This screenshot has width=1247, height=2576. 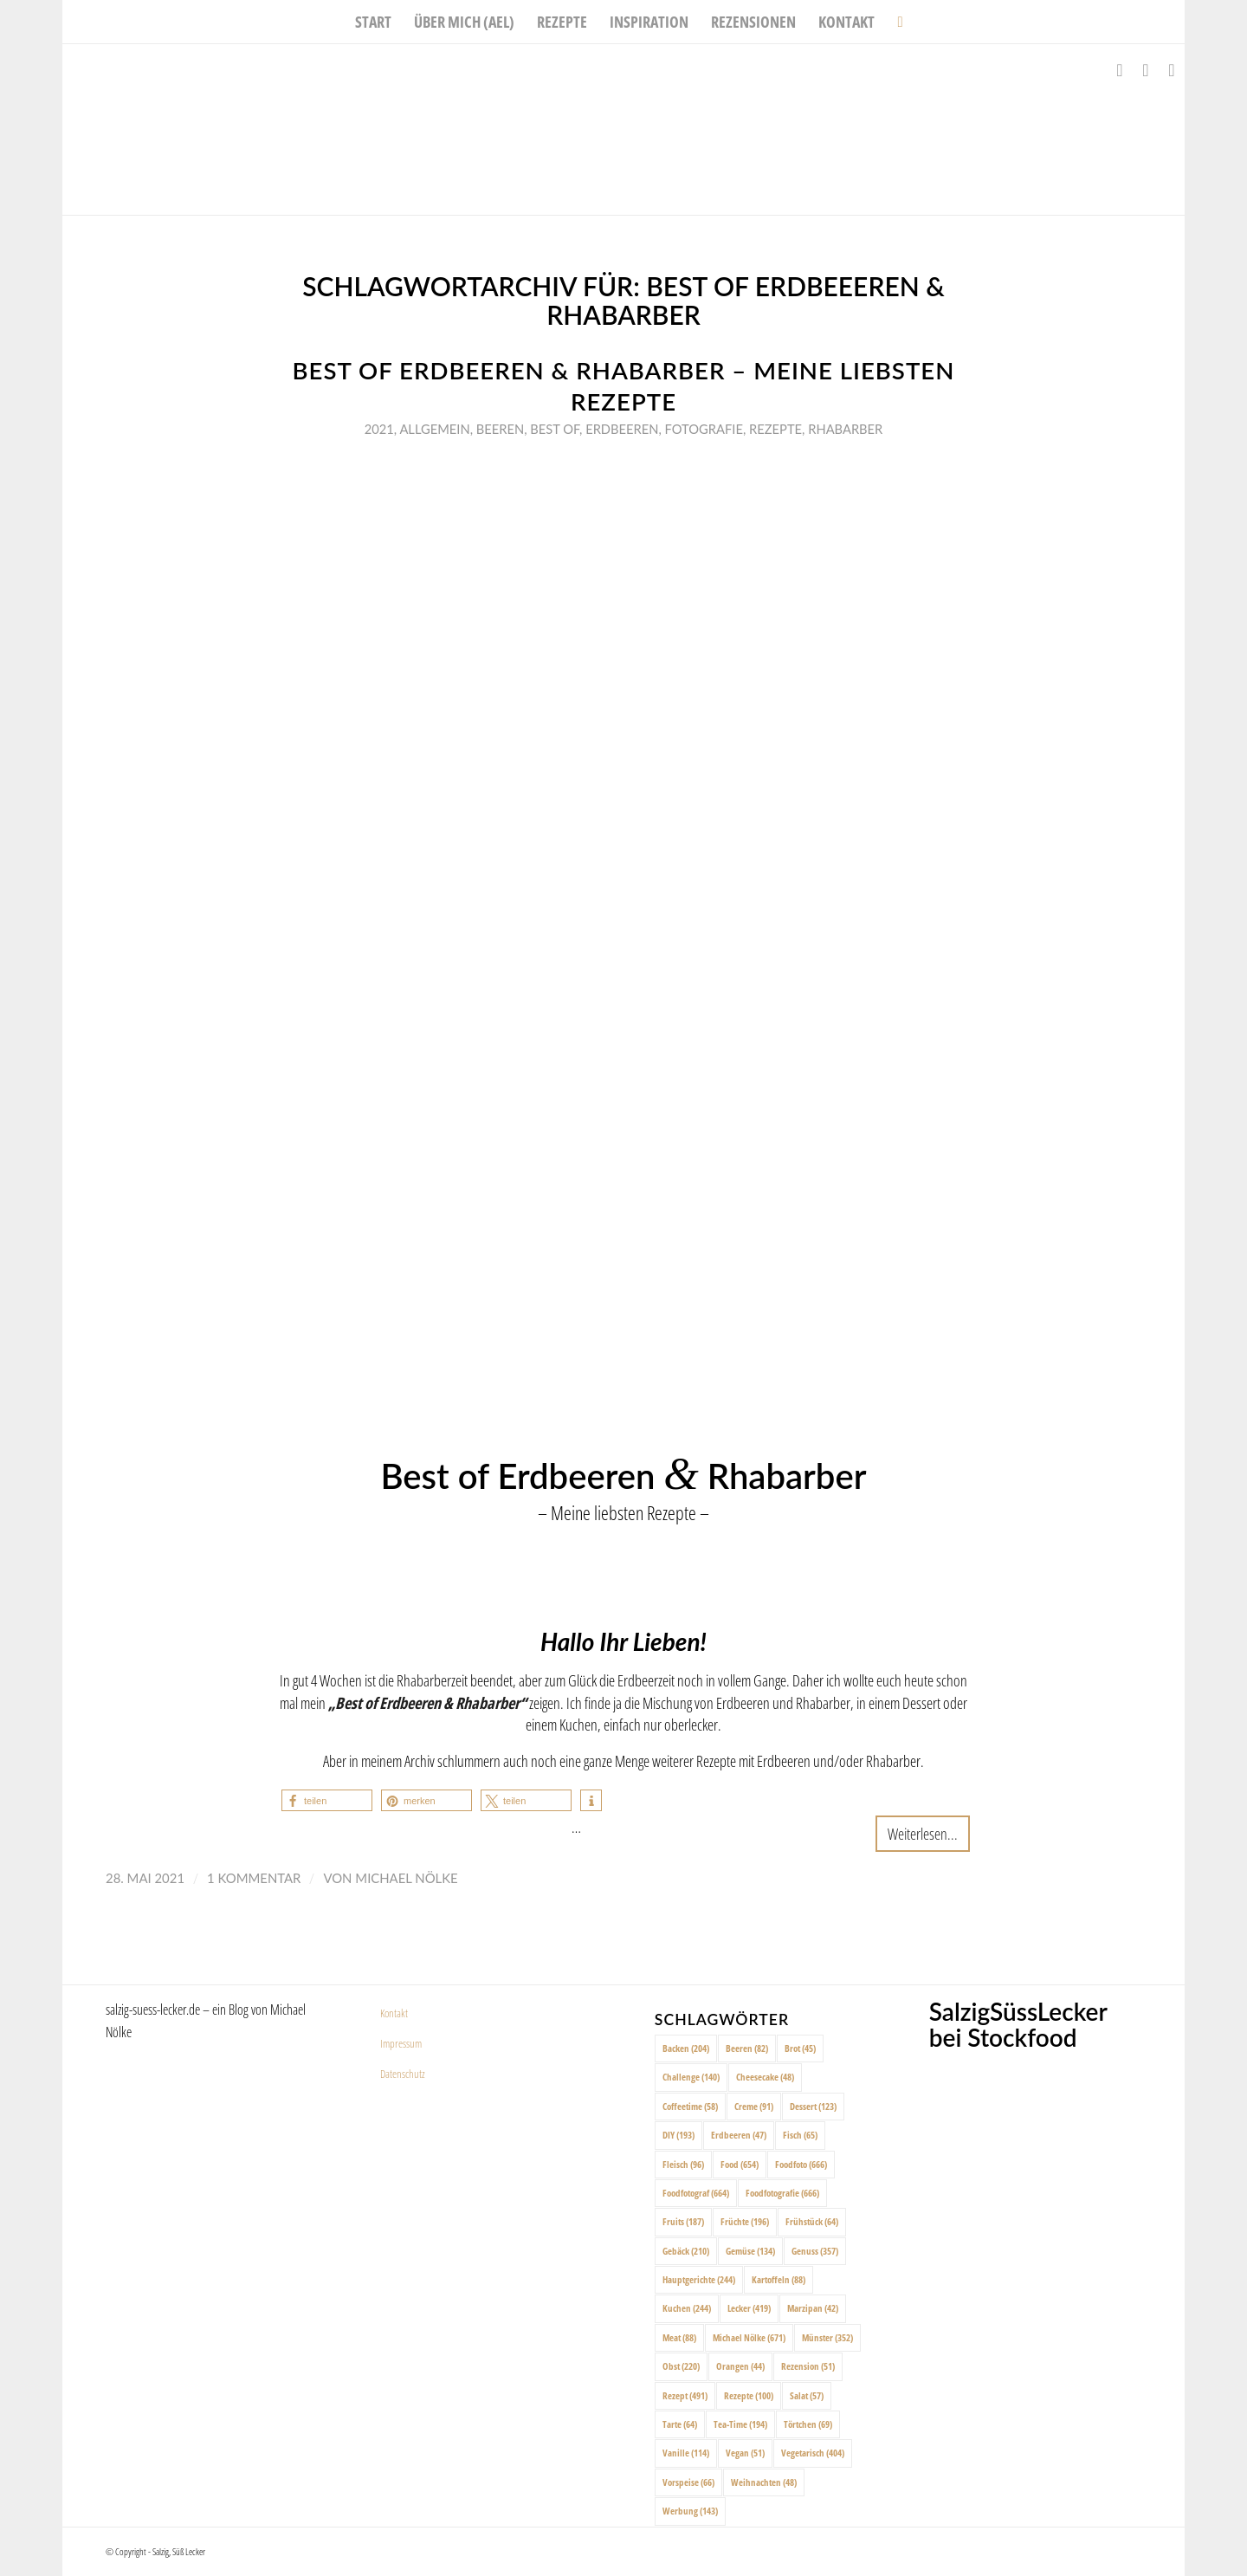 What do you see at coordinates (845, 429) in the screenshot?
I see `Rhabarber` at bounding box center [845, 429].